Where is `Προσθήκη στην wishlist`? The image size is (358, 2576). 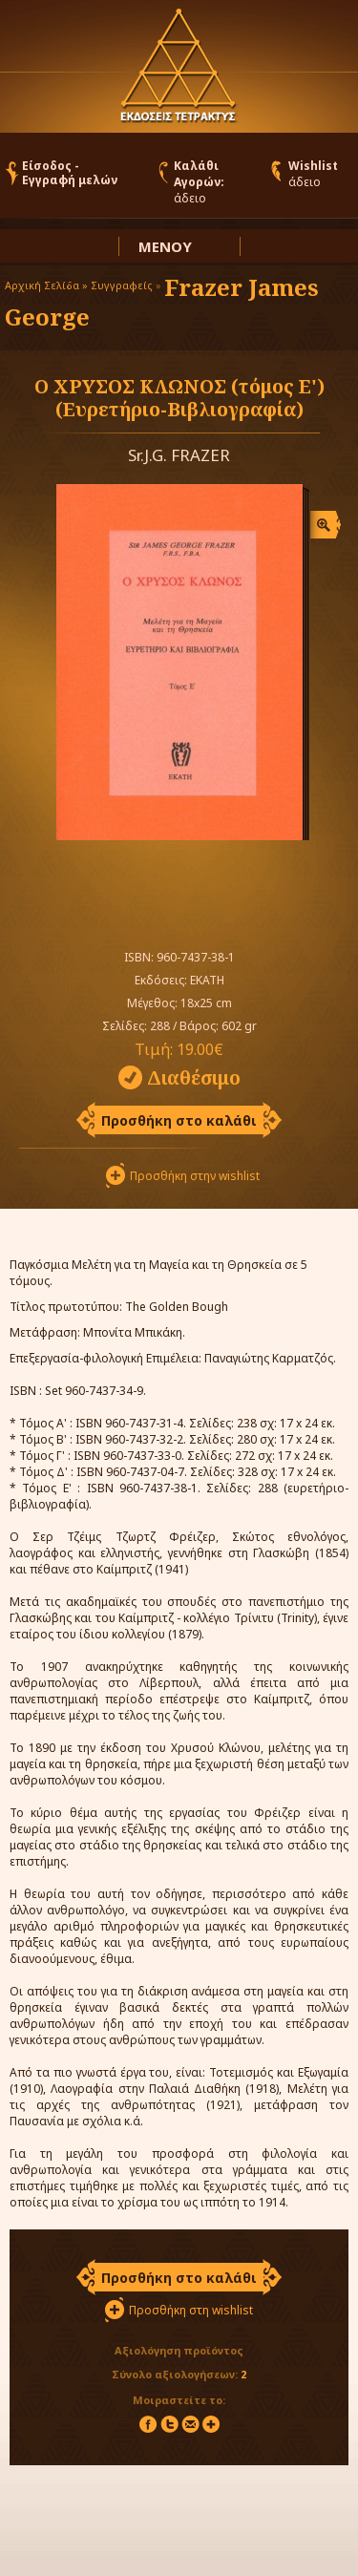
Προσθήκη στην wishlist is located at coordinates (195, 1176).